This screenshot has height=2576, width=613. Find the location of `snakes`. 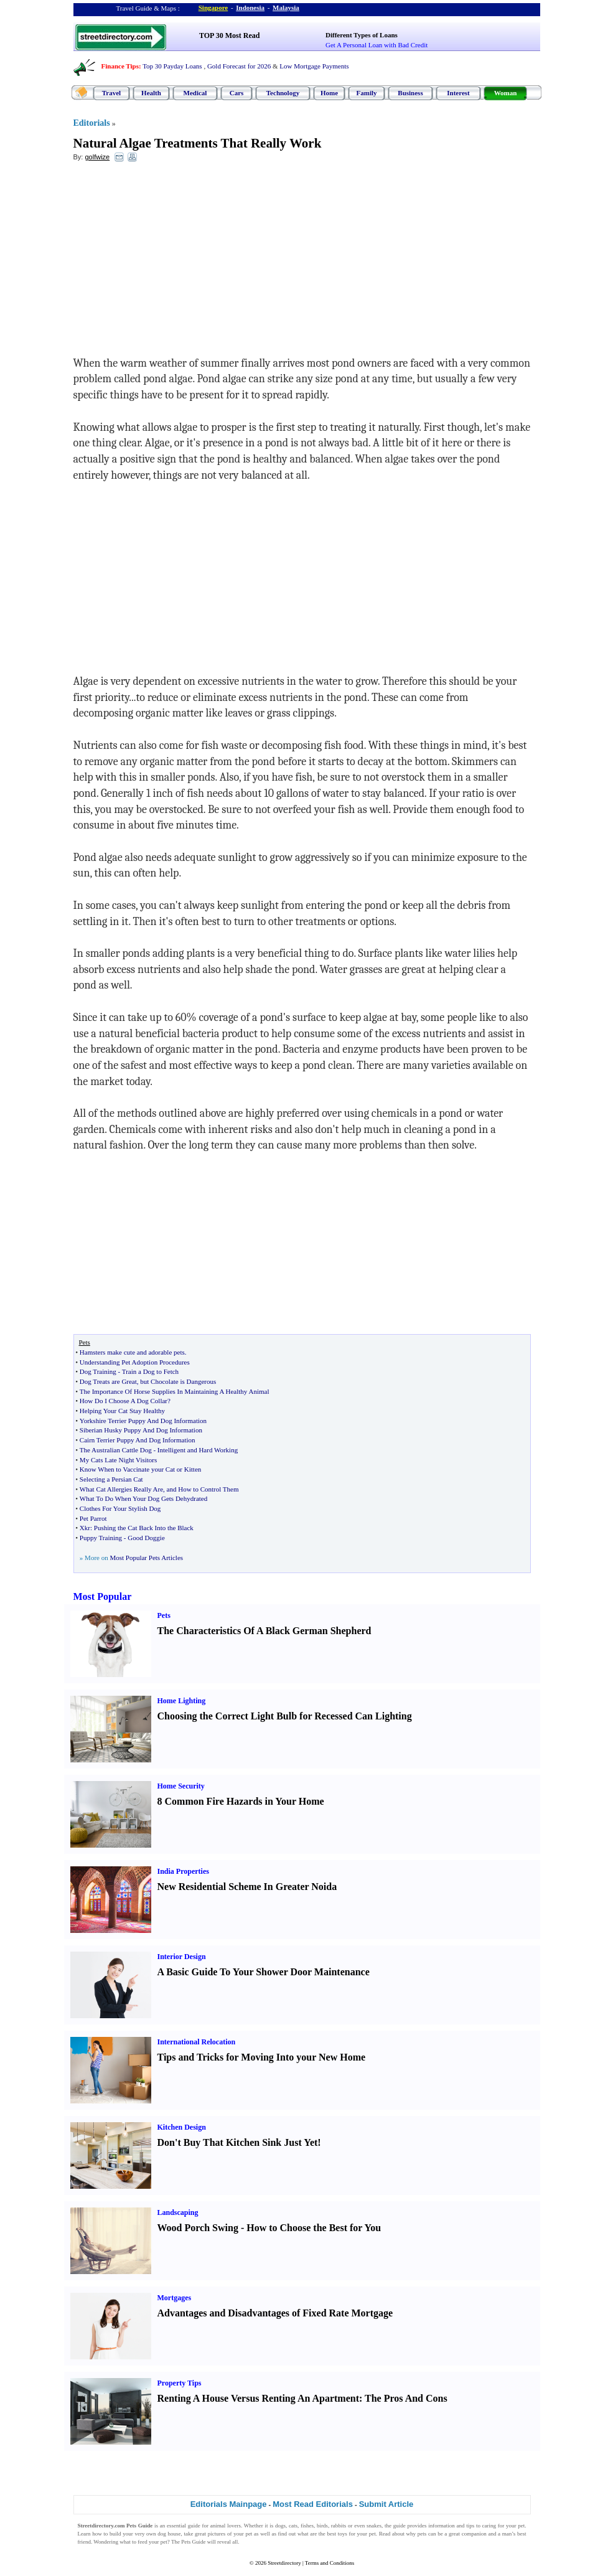

snakes is located at coordinates (374, 2525).